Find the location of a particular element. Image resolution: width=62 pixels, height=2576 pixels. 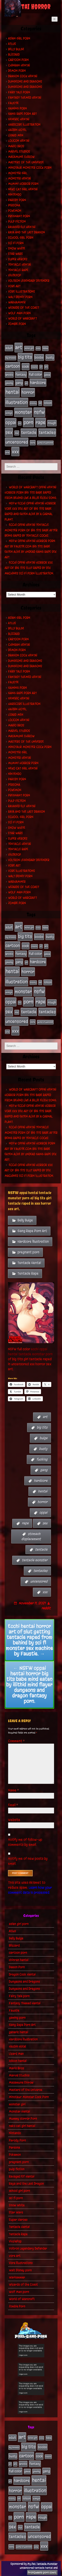

erotic [erotic (39 items)] is located at coordinates (9, 374).